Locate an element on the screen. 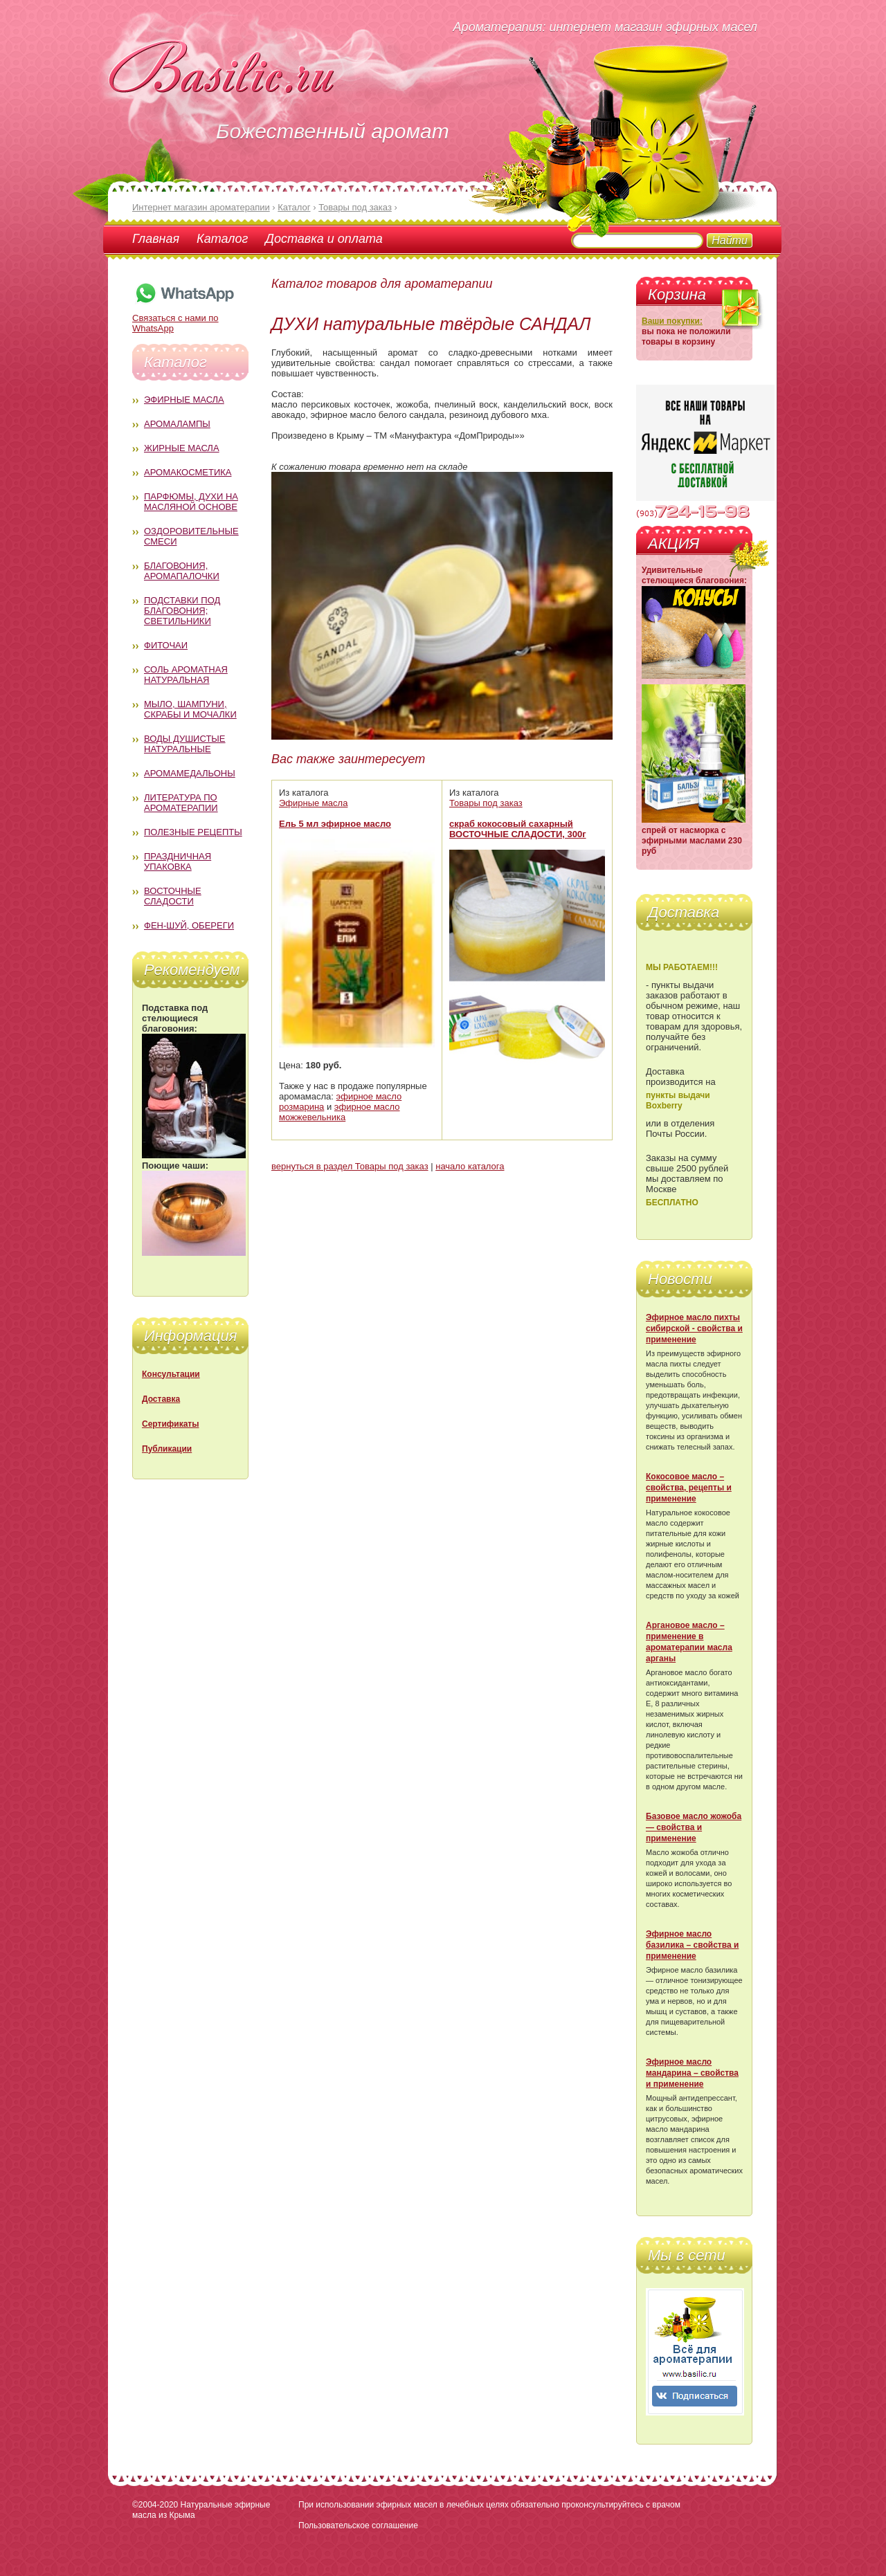 This screenshot has width=886, height=2576. Литература по ароматерапии is located at coordinates (181, 802).